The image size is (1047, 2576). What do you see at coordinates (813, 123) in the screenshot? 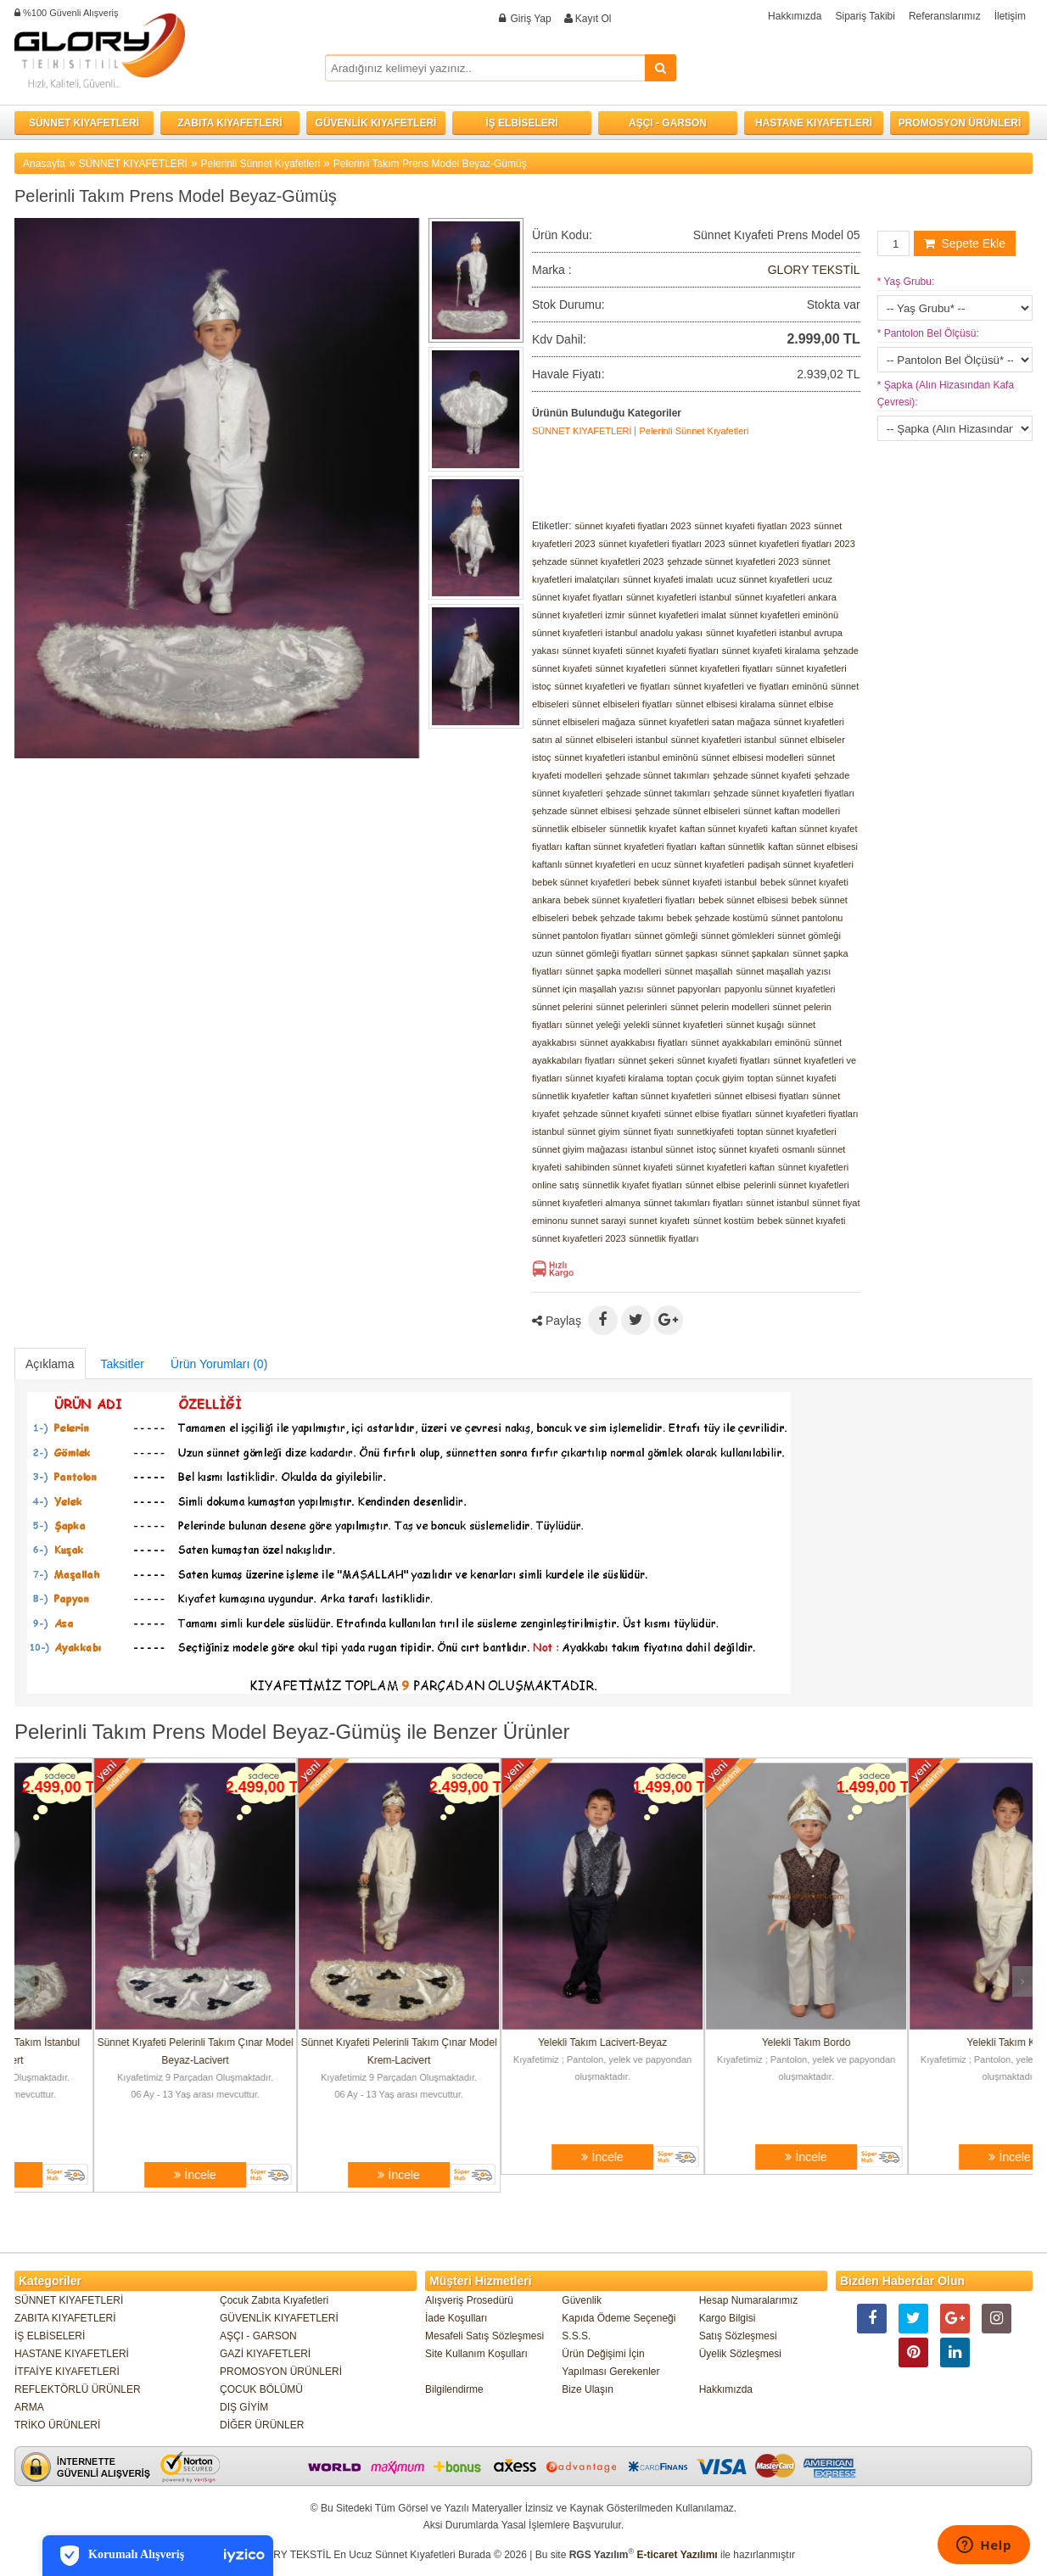
I see `HASTANE KIYAFETLERİ` at bounding box center [813, 123].